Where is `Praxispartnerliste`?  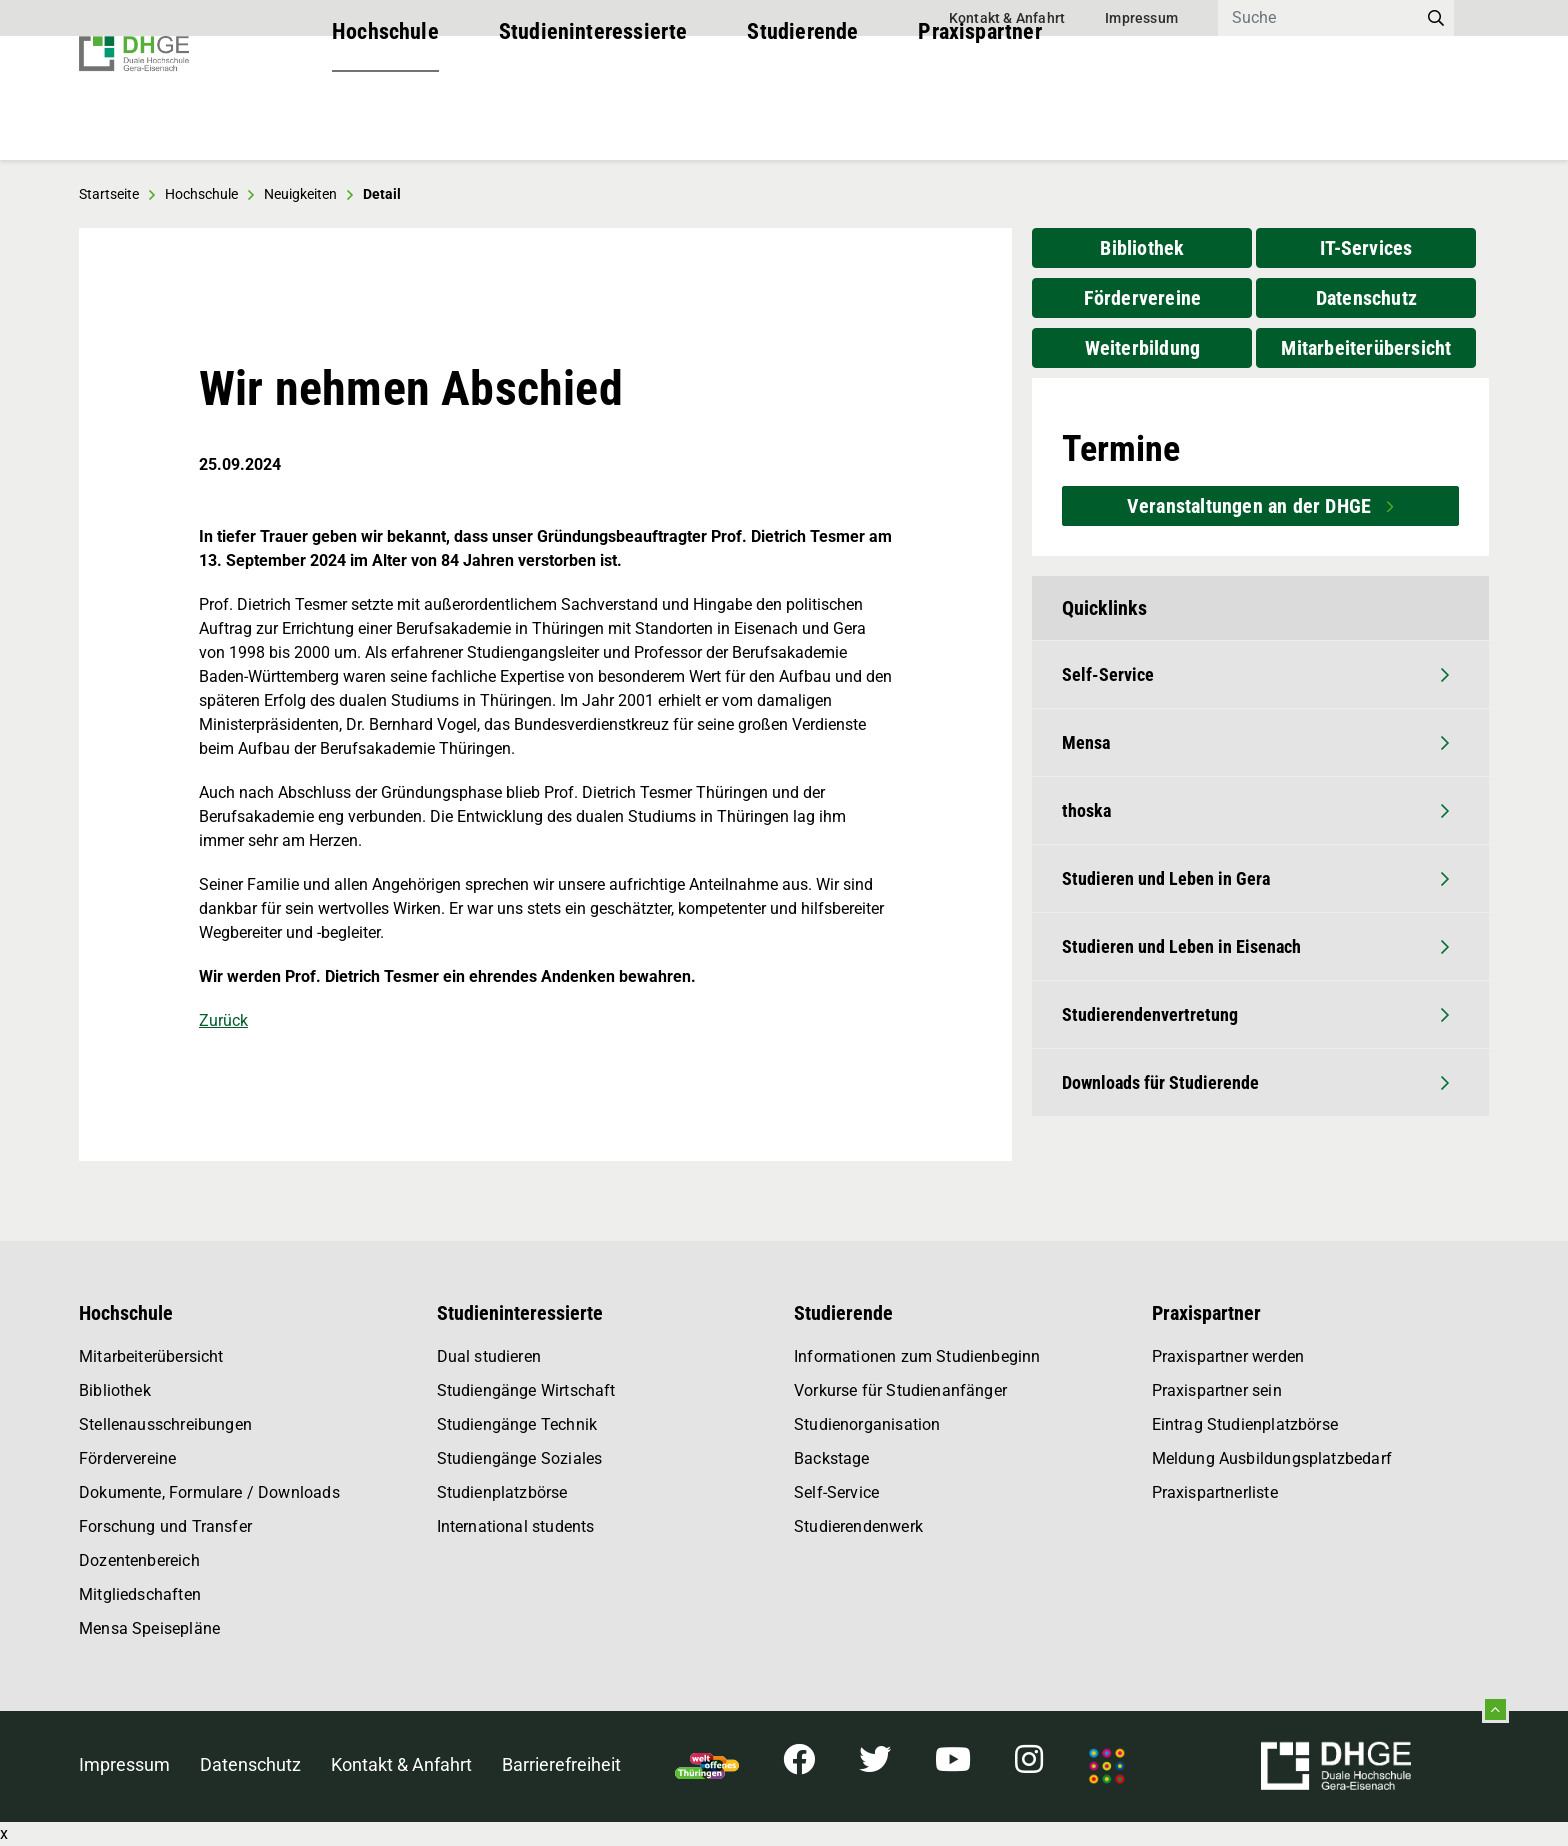
Praxispartnerliste is located at coordinates (1215, 1492).